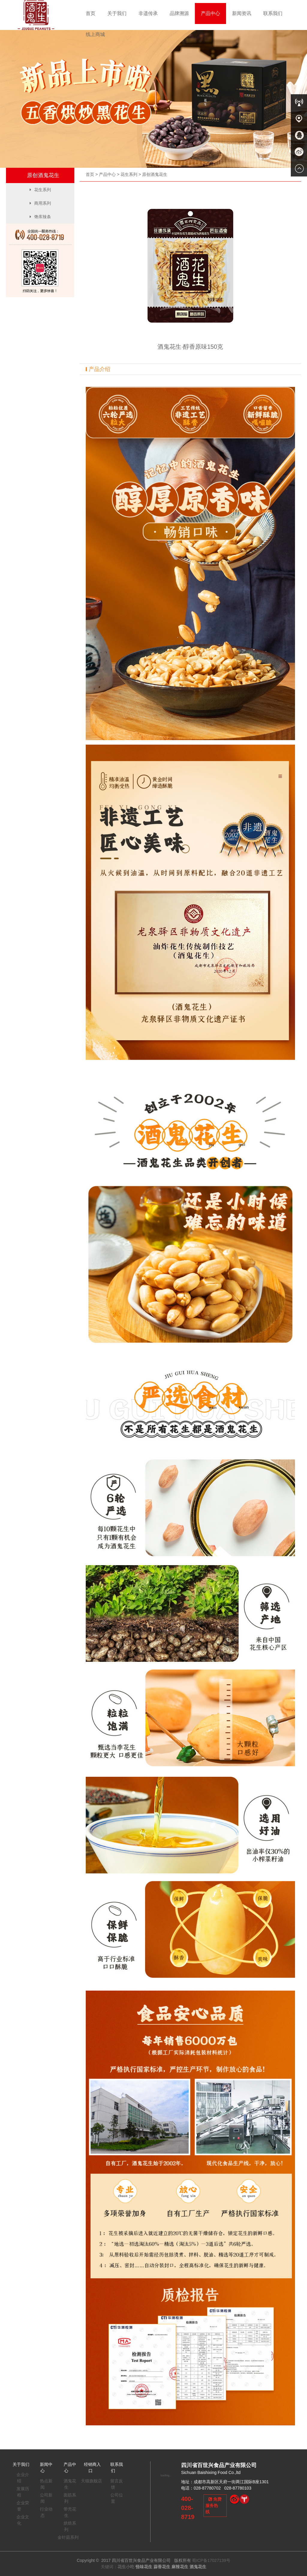 Image resolution: width=307 pixels, height=2576 pixels. What do you see at coordinates (179, 13) in the screenshot?
I see `品牌溯源` at bounding box center [179, 13].